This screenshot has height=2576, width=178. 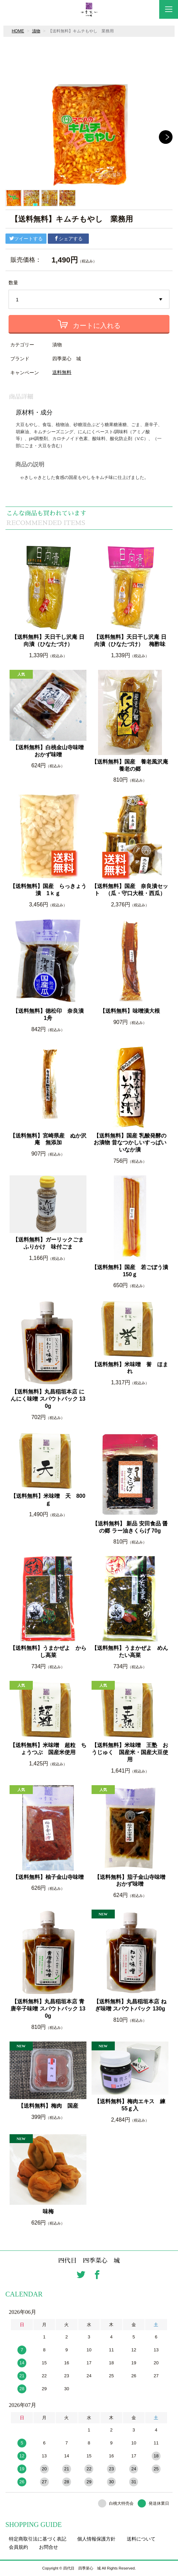 I want to click on 味梅, so click(x=48, y=2211).